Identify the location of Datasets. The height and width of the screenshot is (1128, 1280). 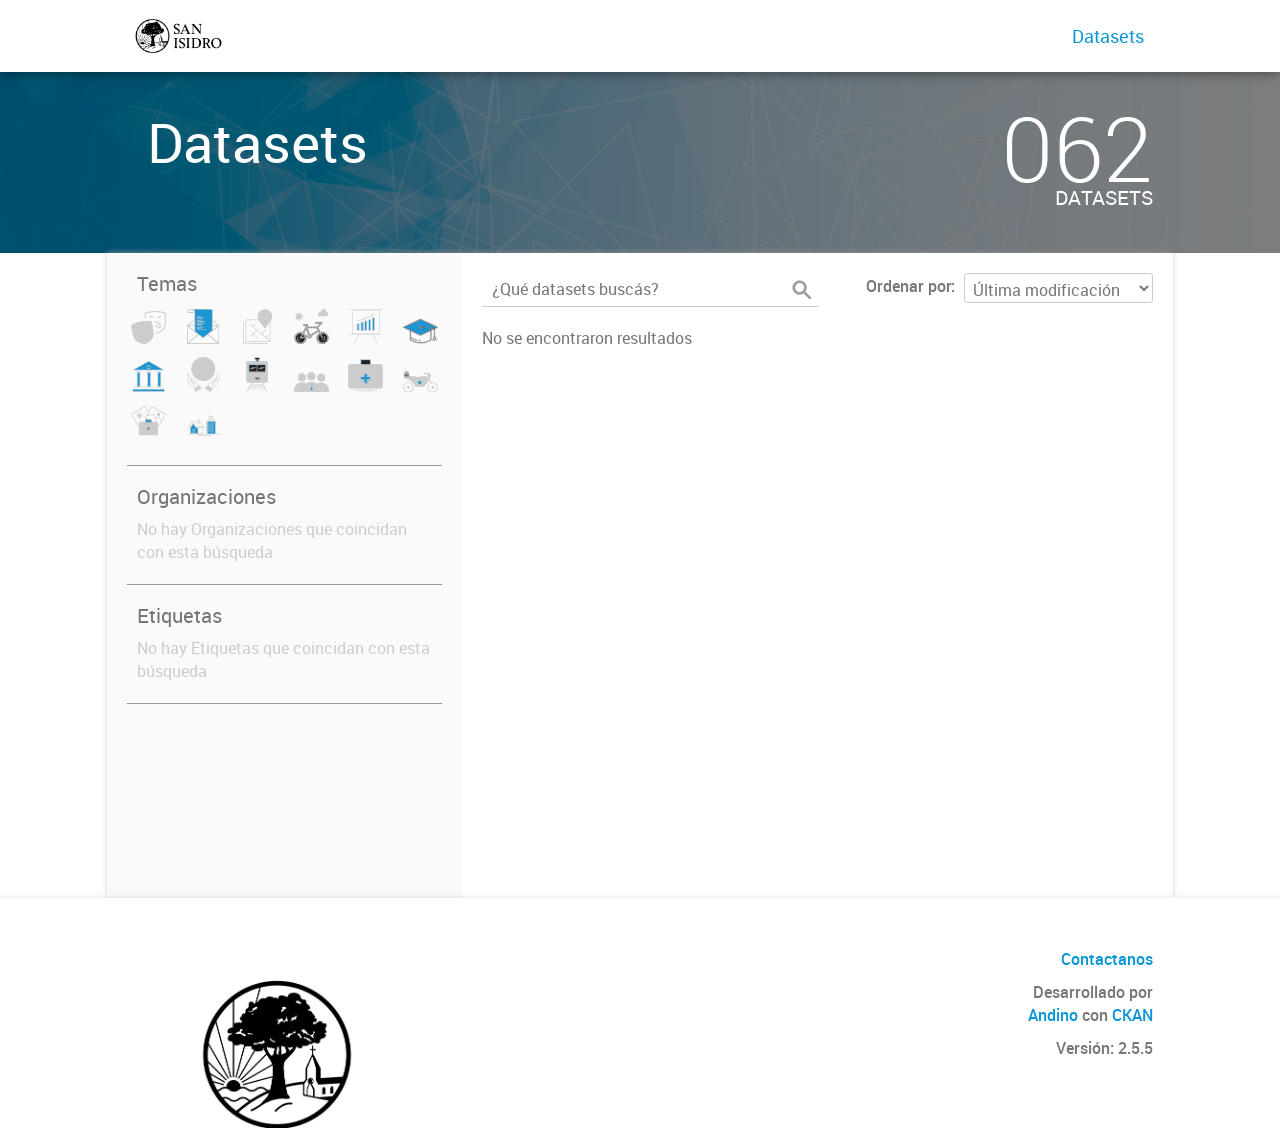
(1108, 36).